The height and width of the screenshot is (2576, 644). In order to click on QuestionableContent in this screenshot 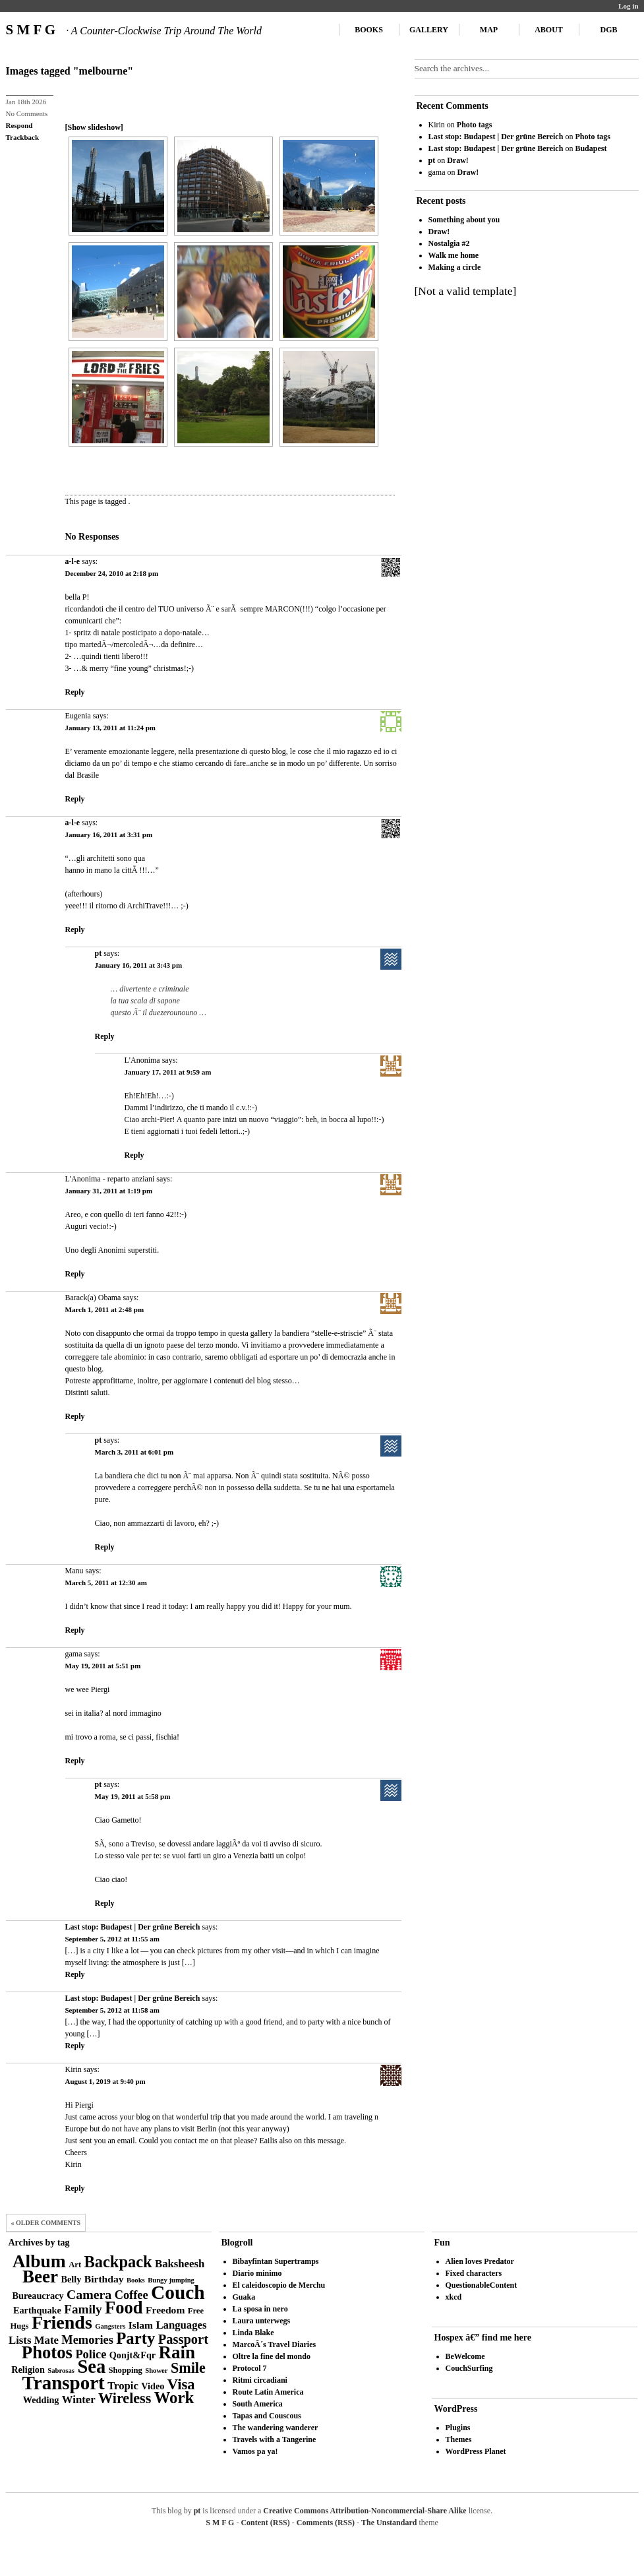, I will do `click(481, 2285)`.